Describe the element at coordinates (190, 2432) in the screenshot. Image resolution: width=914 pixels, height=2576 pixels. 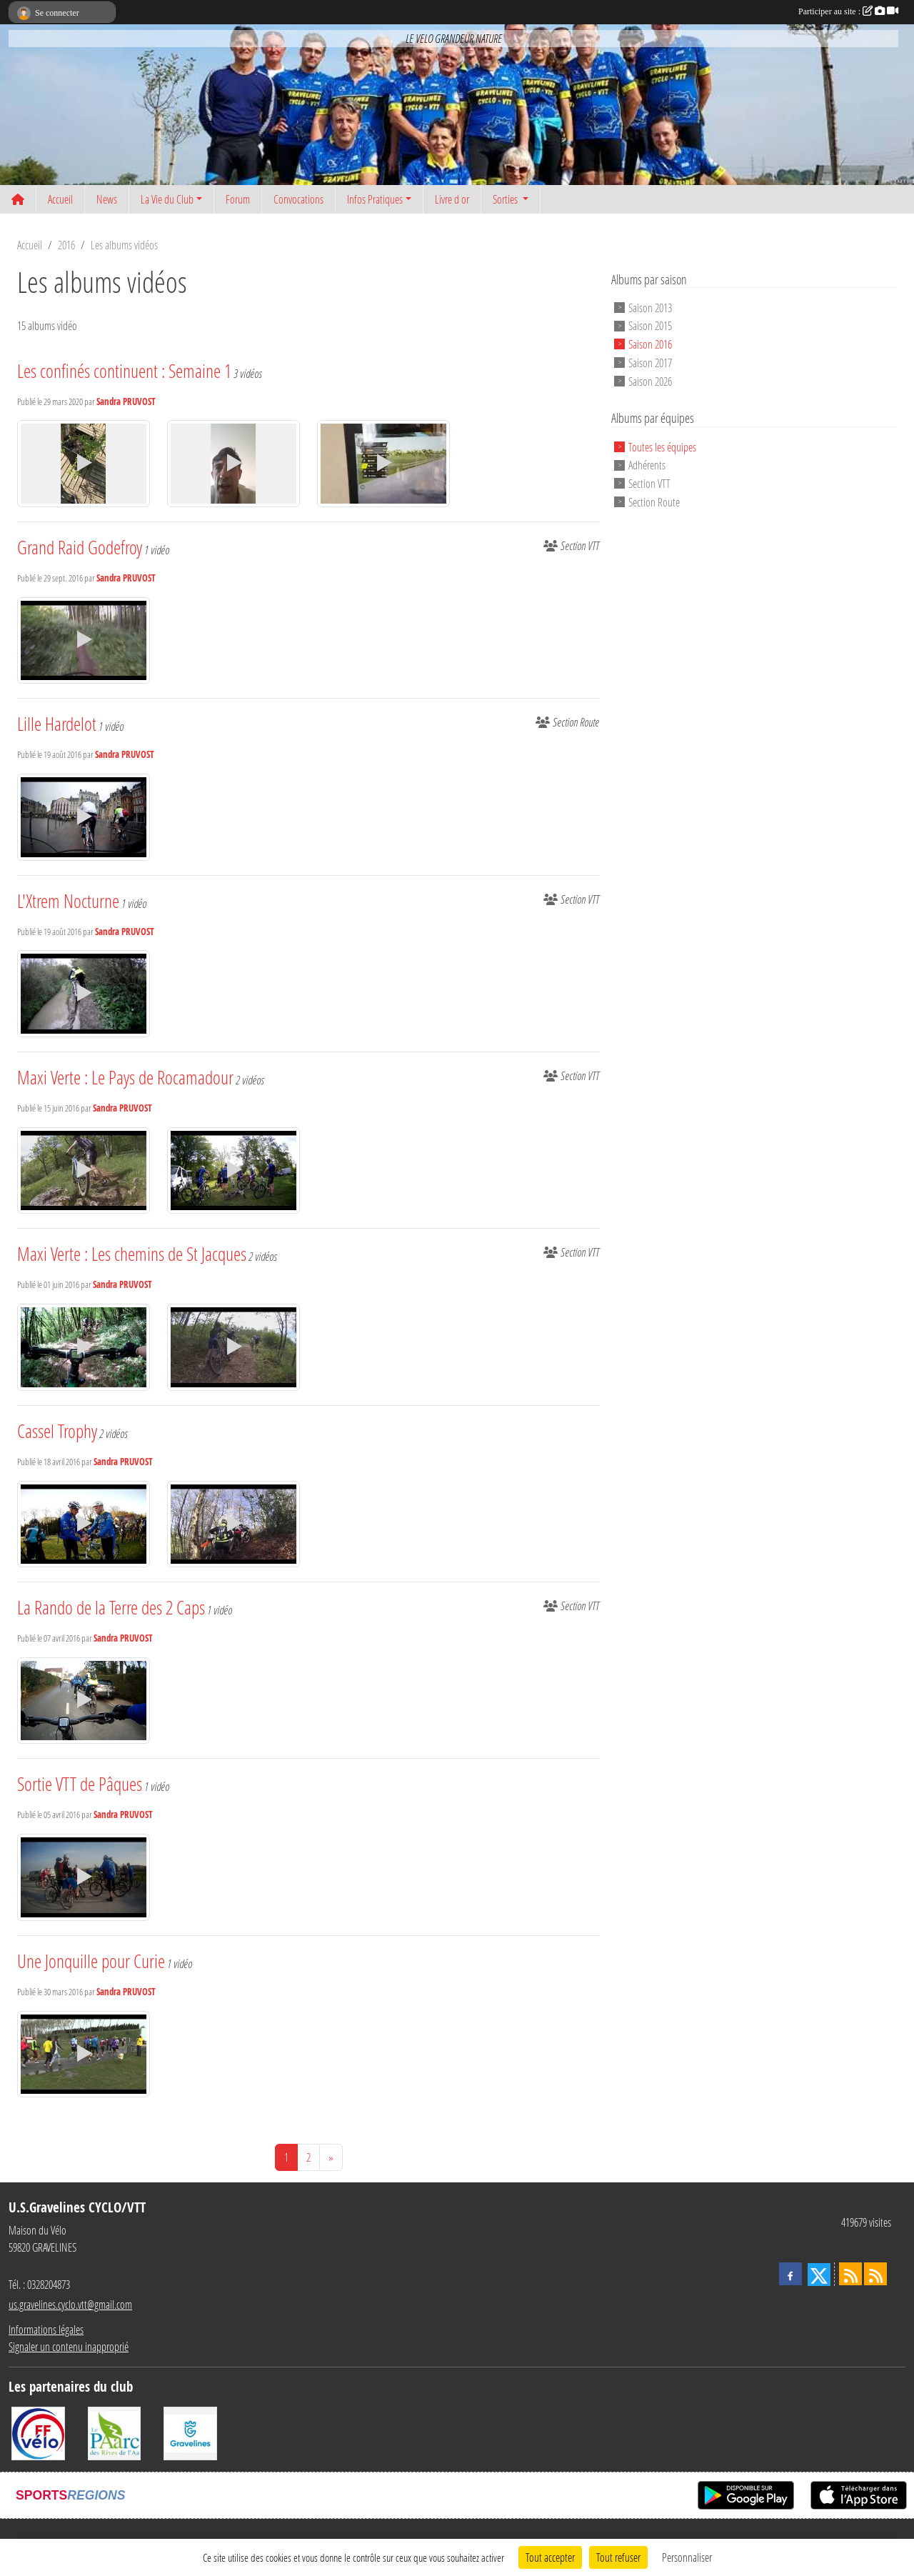
I see `[Ville de Gravelines]` at that location.